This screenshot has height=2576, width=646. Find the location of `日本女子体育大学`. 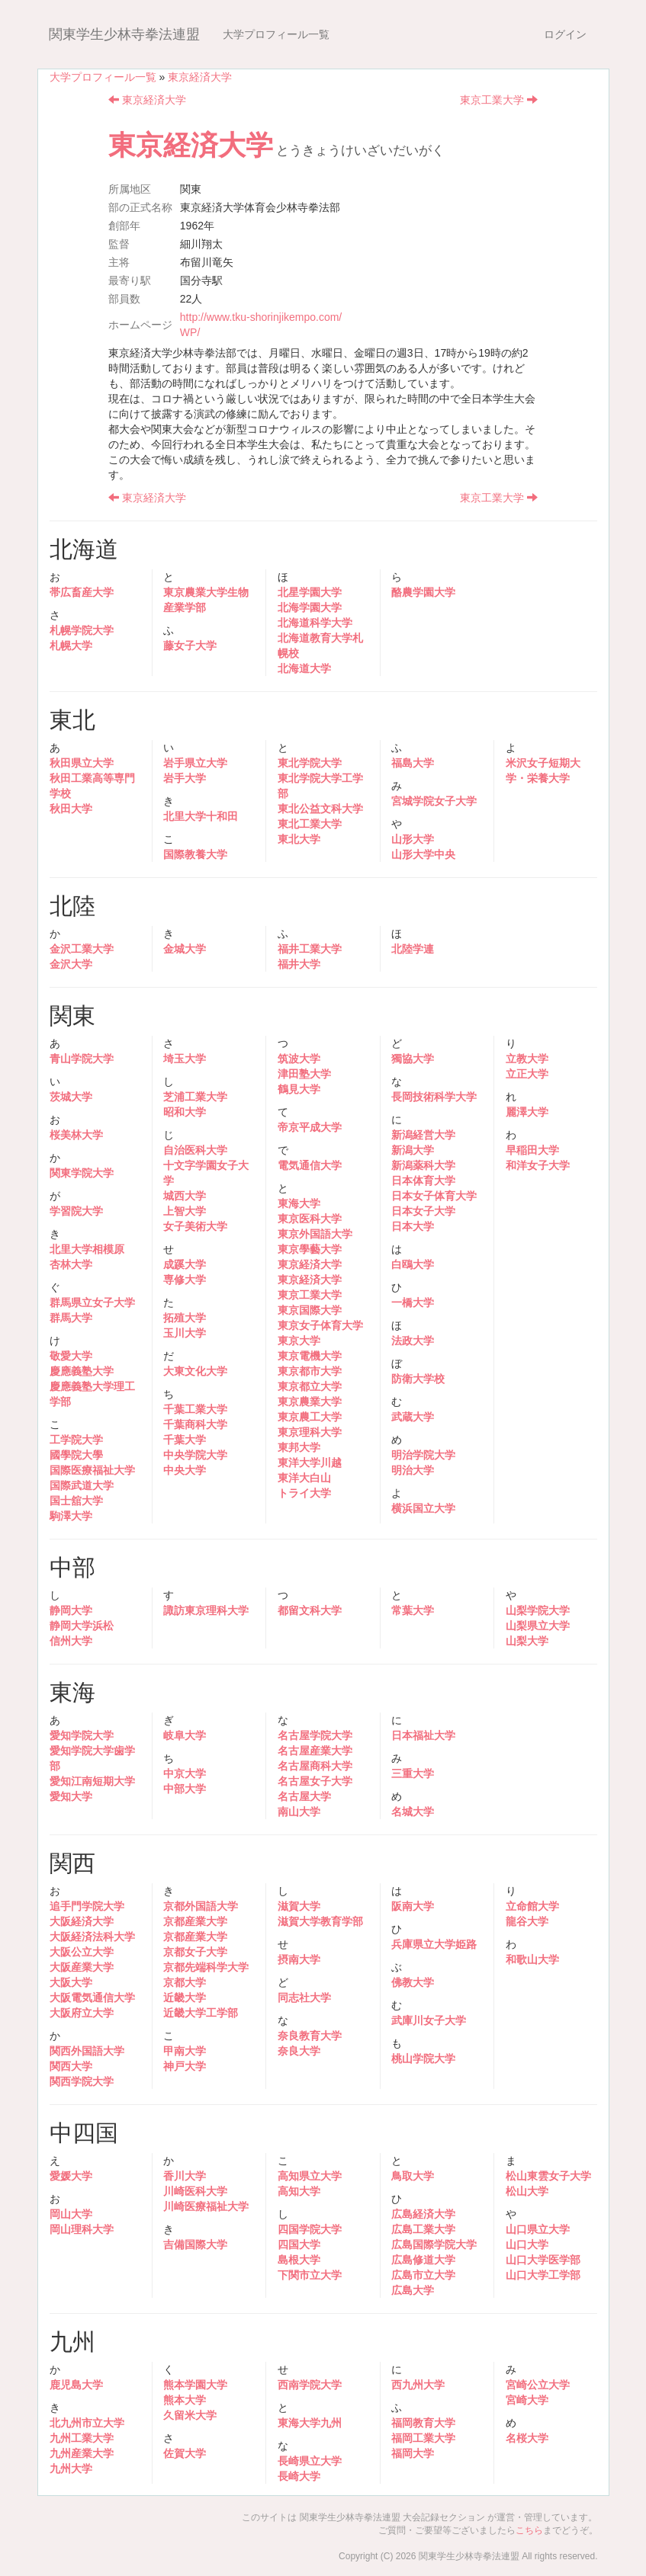

日本女子体育大学 is located at coordinates (434, 1196).